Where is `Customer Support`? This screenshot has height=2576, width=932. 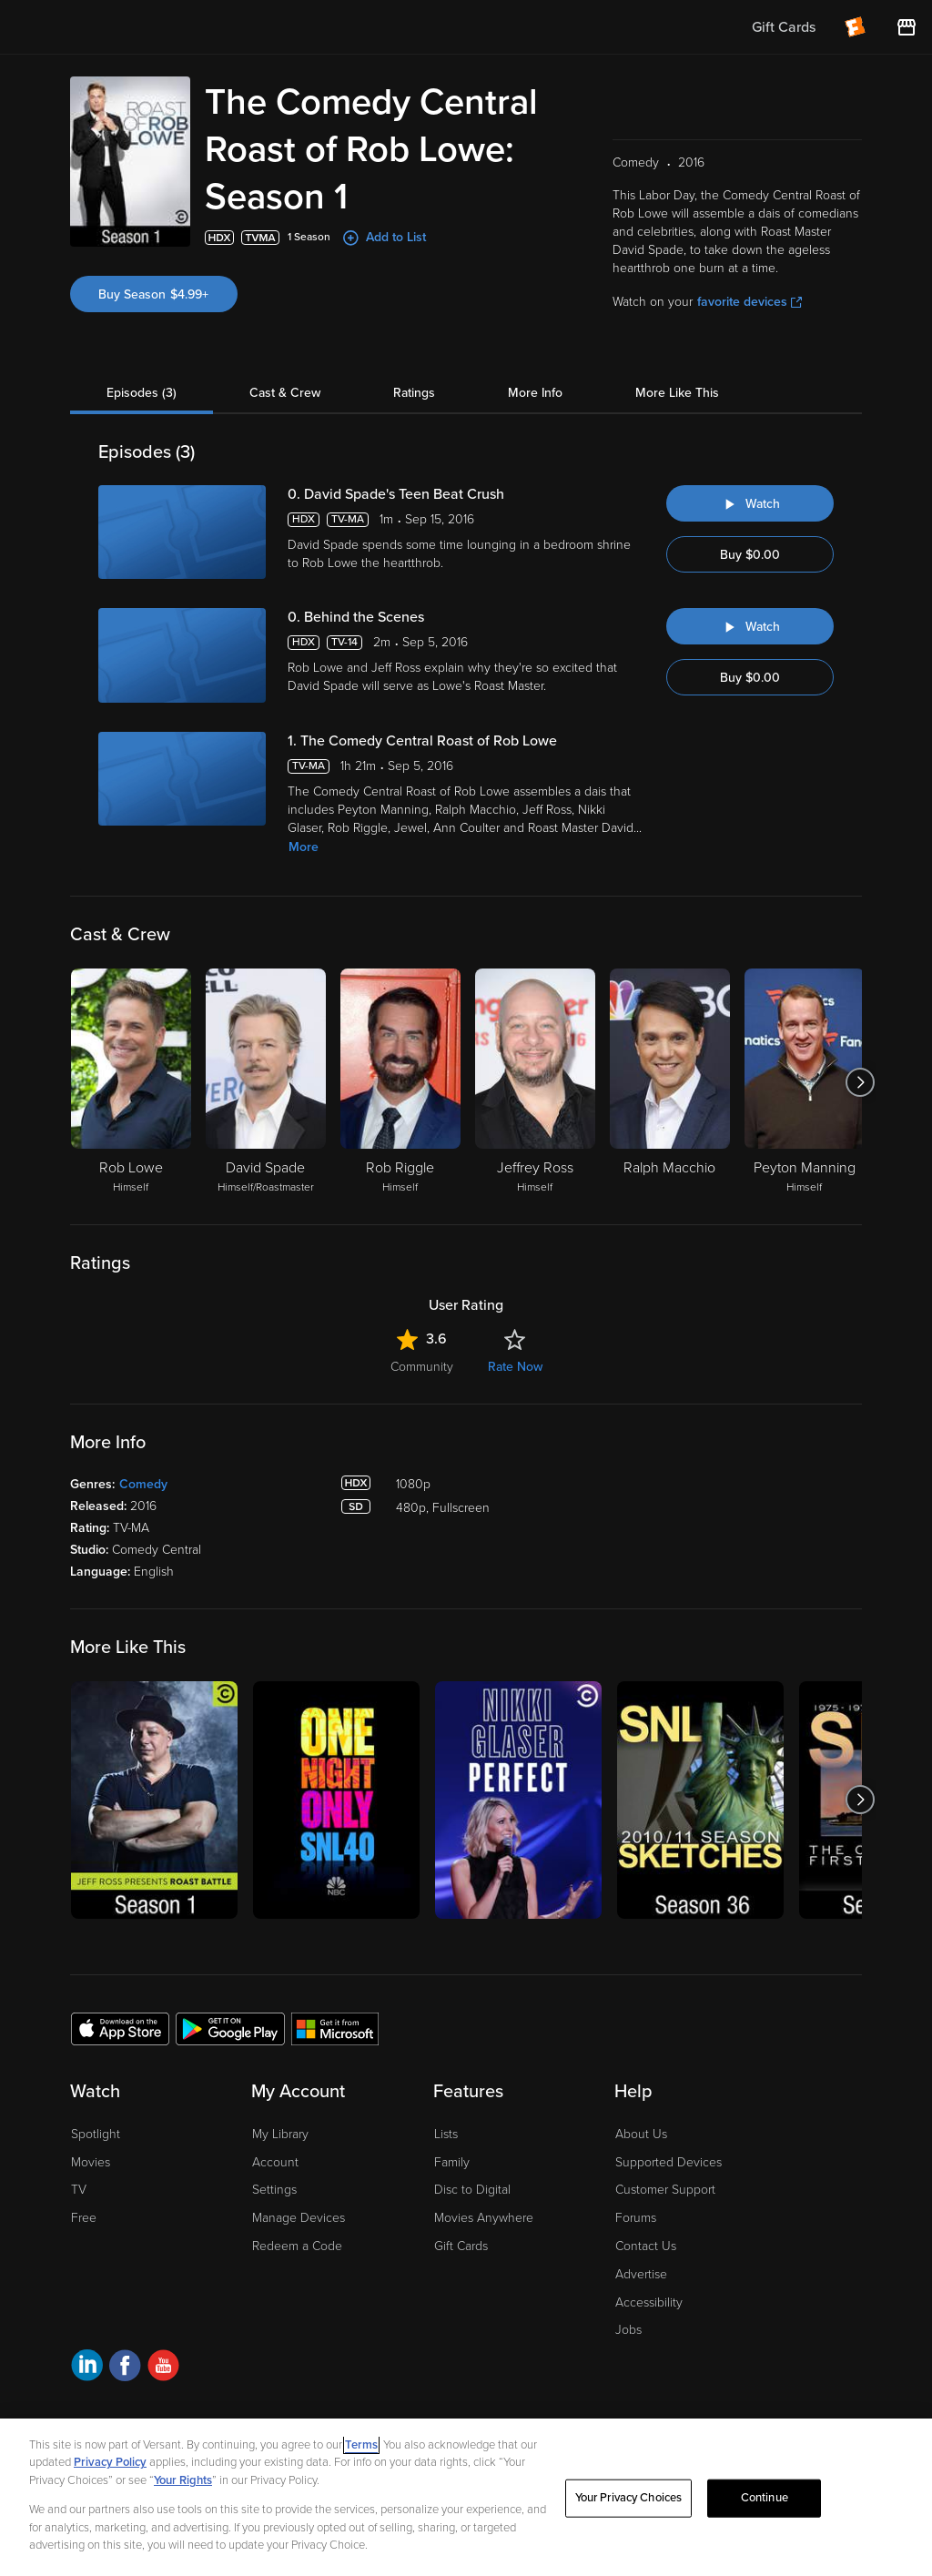
Customer Support is located at coordinates (665, 2189).